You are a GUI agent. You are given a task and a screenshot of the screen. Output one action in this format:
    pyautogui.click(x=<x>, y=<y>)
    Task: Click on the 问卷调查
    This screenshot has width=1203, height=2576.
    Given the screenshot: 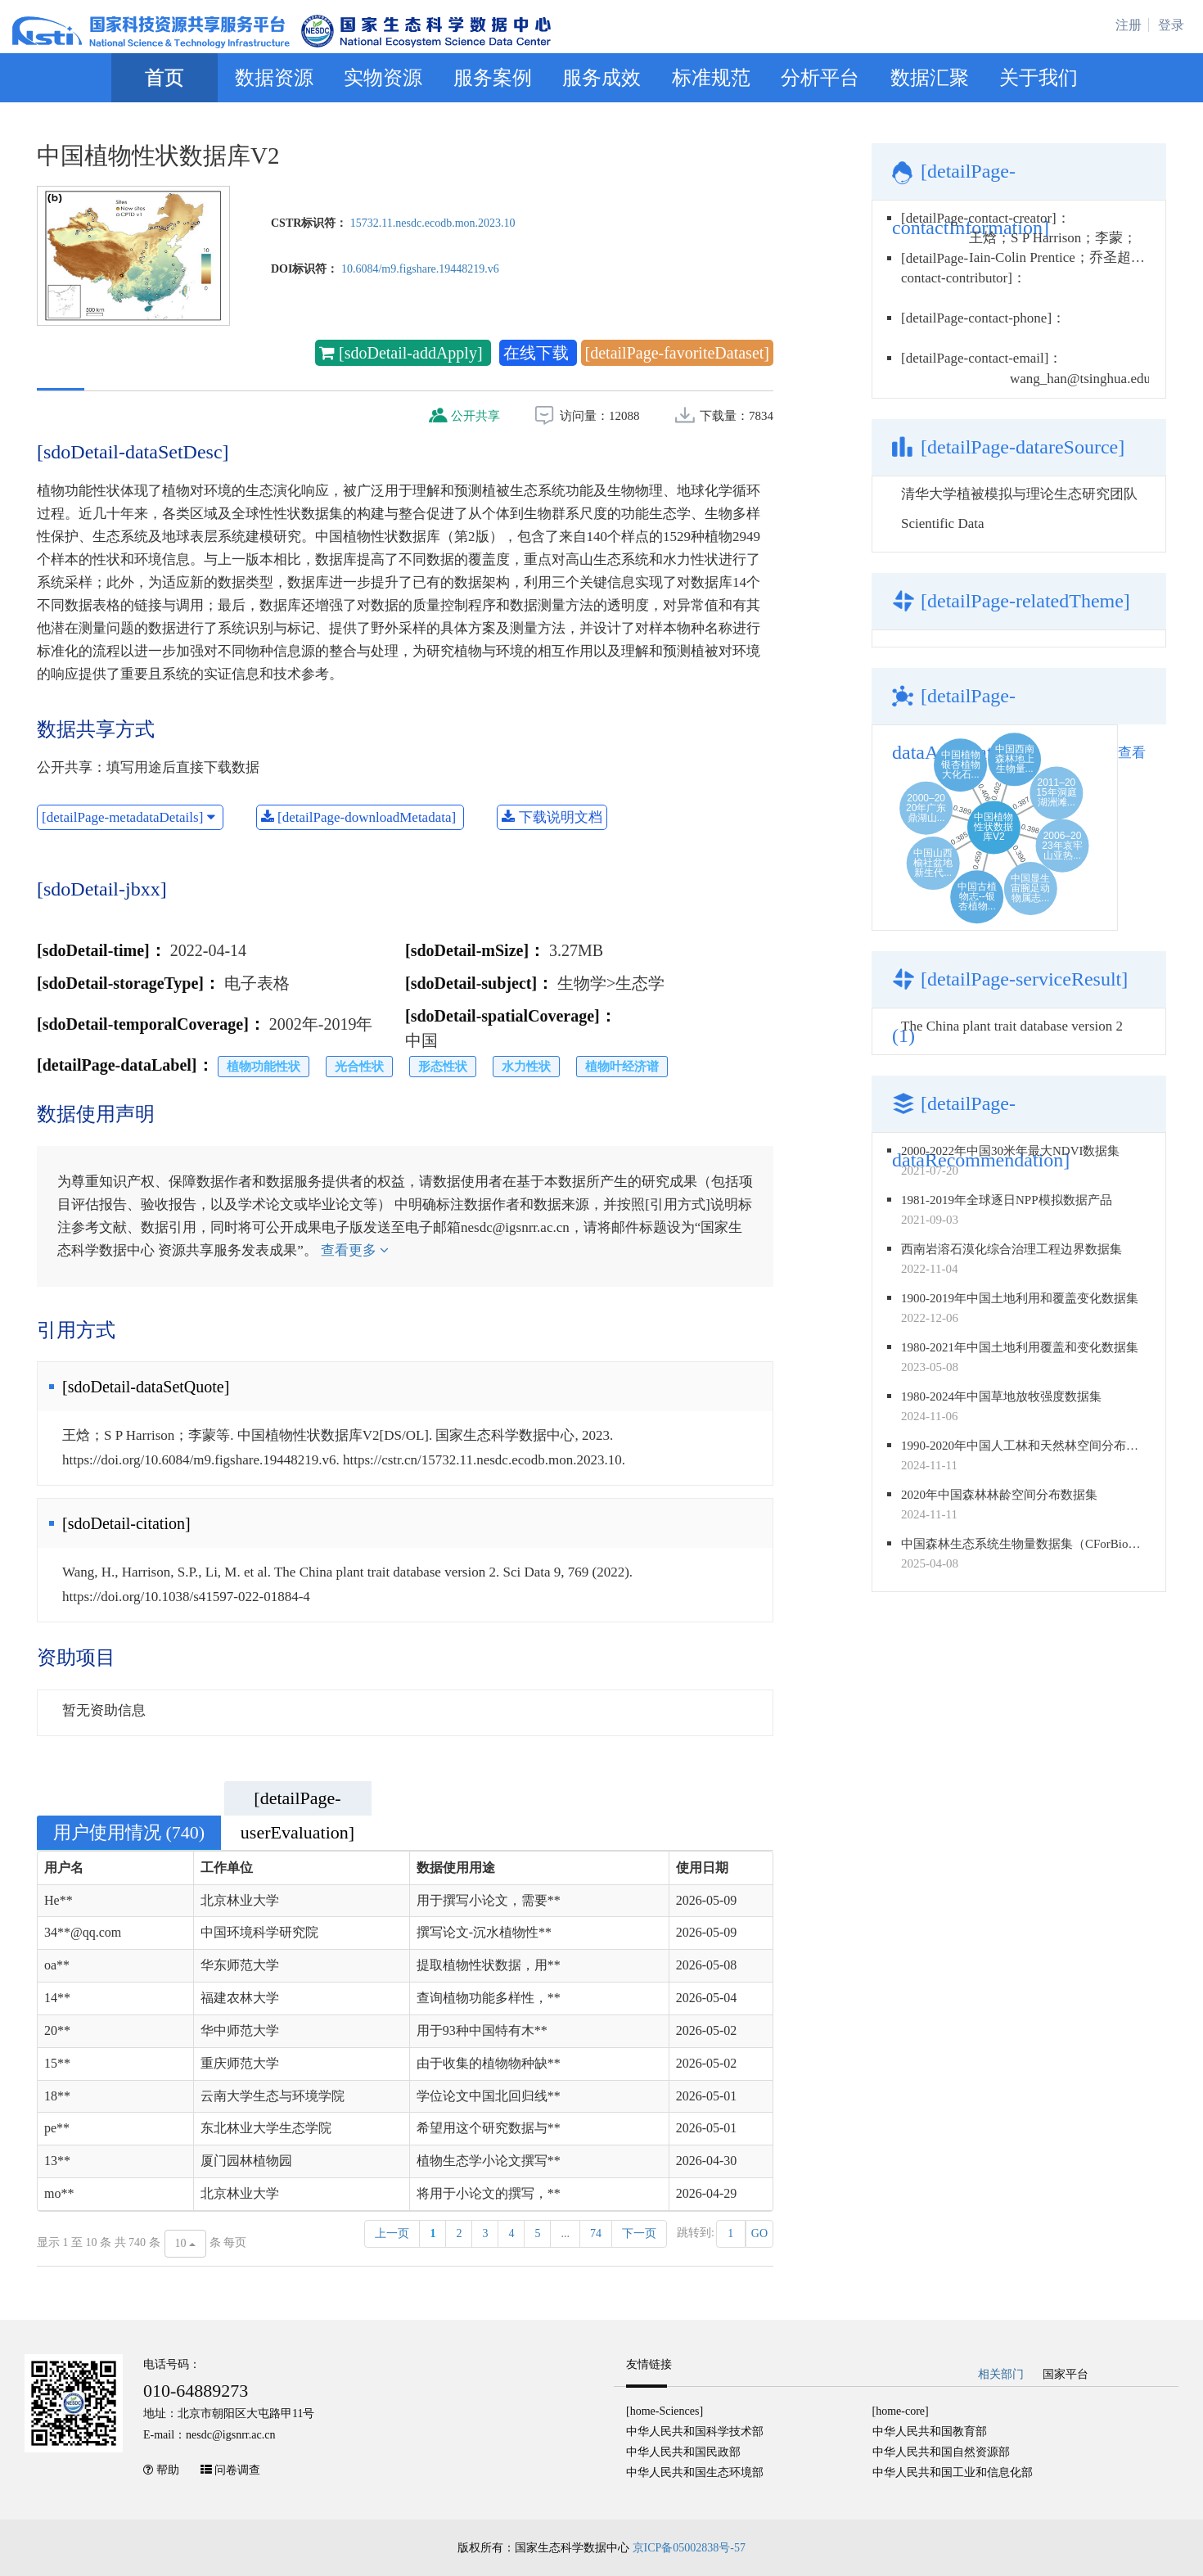 What is the action you would take?
    pyautogui.click(x=237, y=2470)
    